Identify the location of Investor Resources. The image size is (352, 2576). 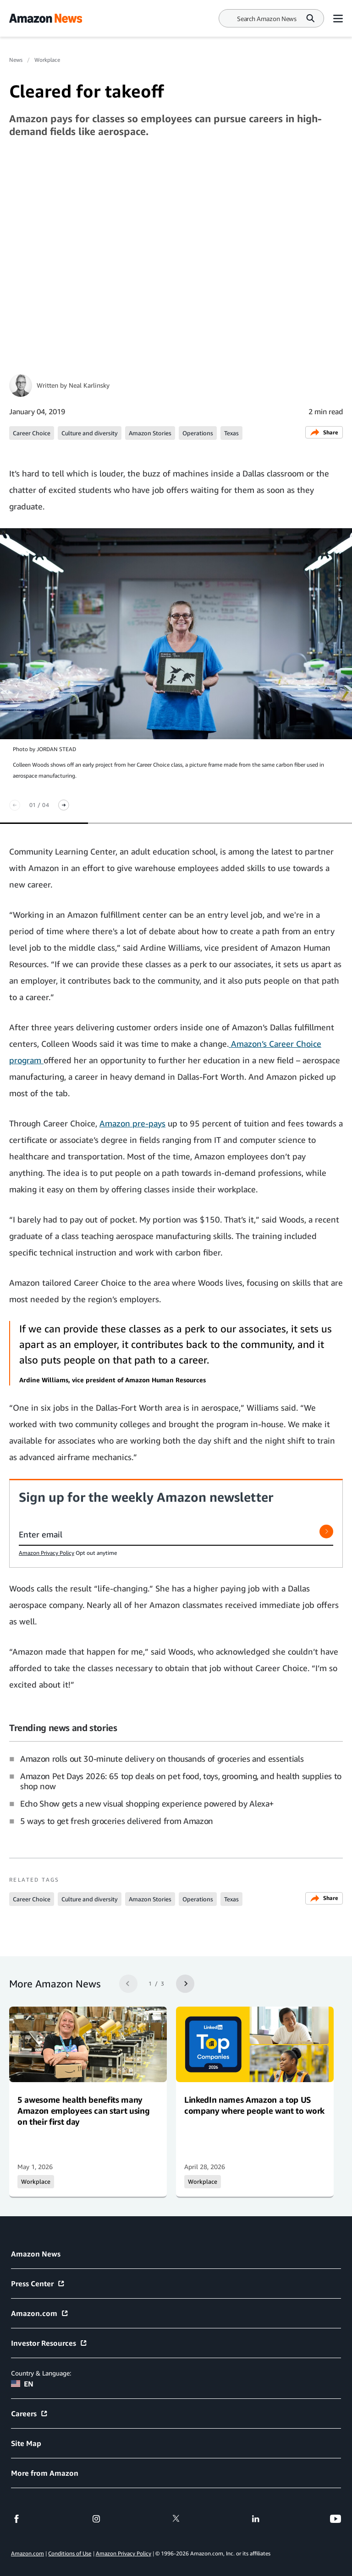
(49, 2343).